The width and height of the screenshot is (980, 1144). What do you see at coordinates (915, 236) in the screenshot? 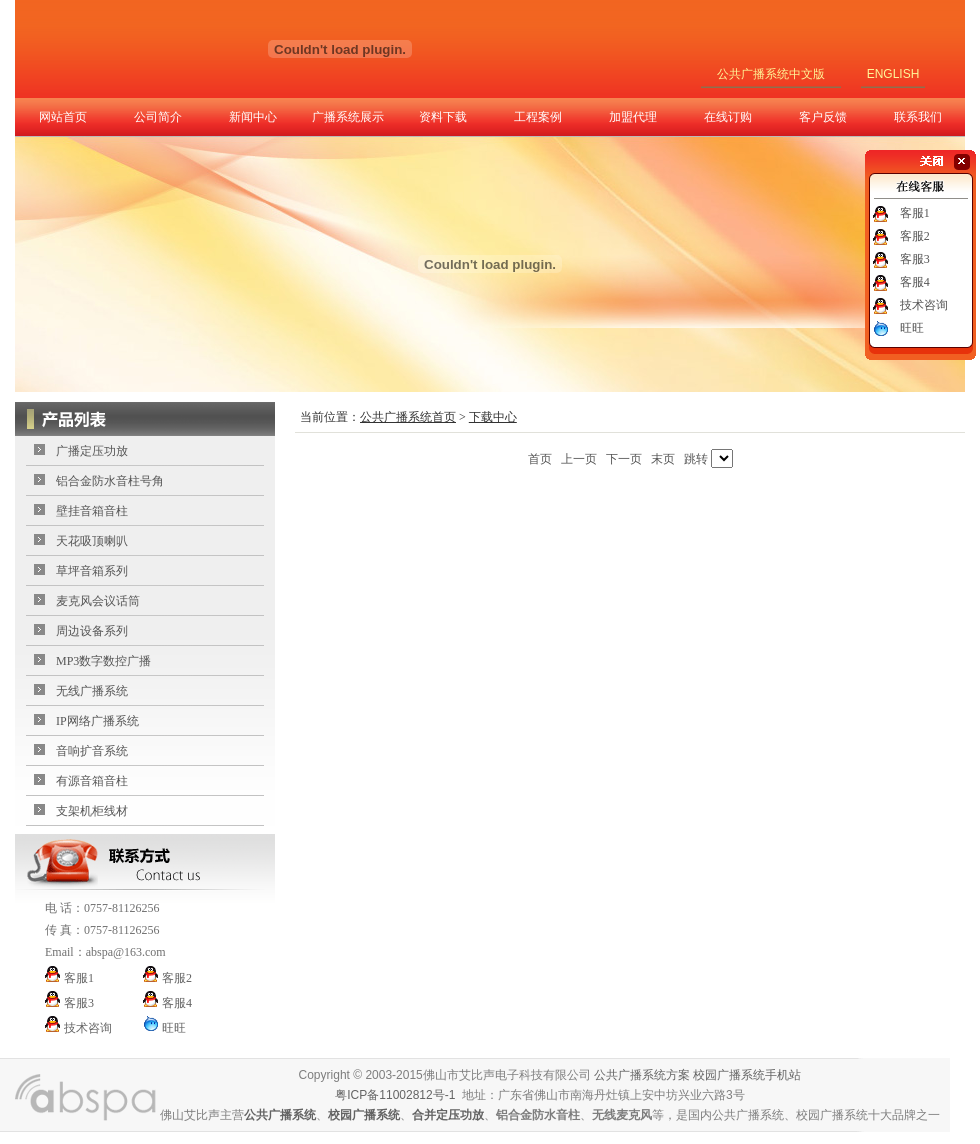
I see `客服2` at bounding box center [915, 236].